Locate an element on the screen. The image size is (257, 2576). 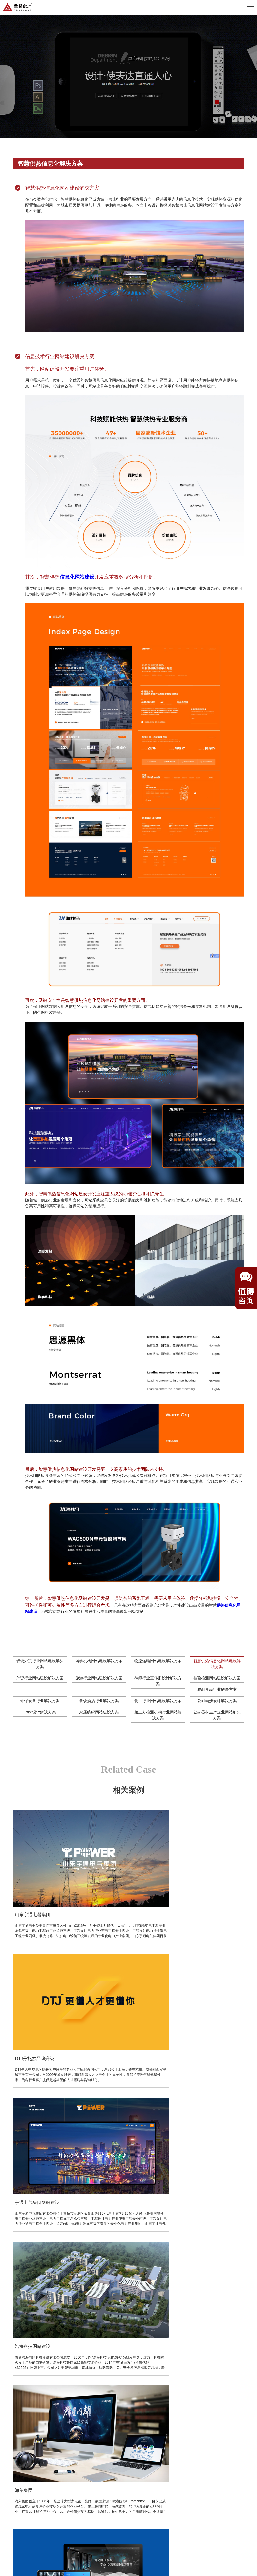
建设高清网站建设的好处 is located at coordinates (192, 2219).